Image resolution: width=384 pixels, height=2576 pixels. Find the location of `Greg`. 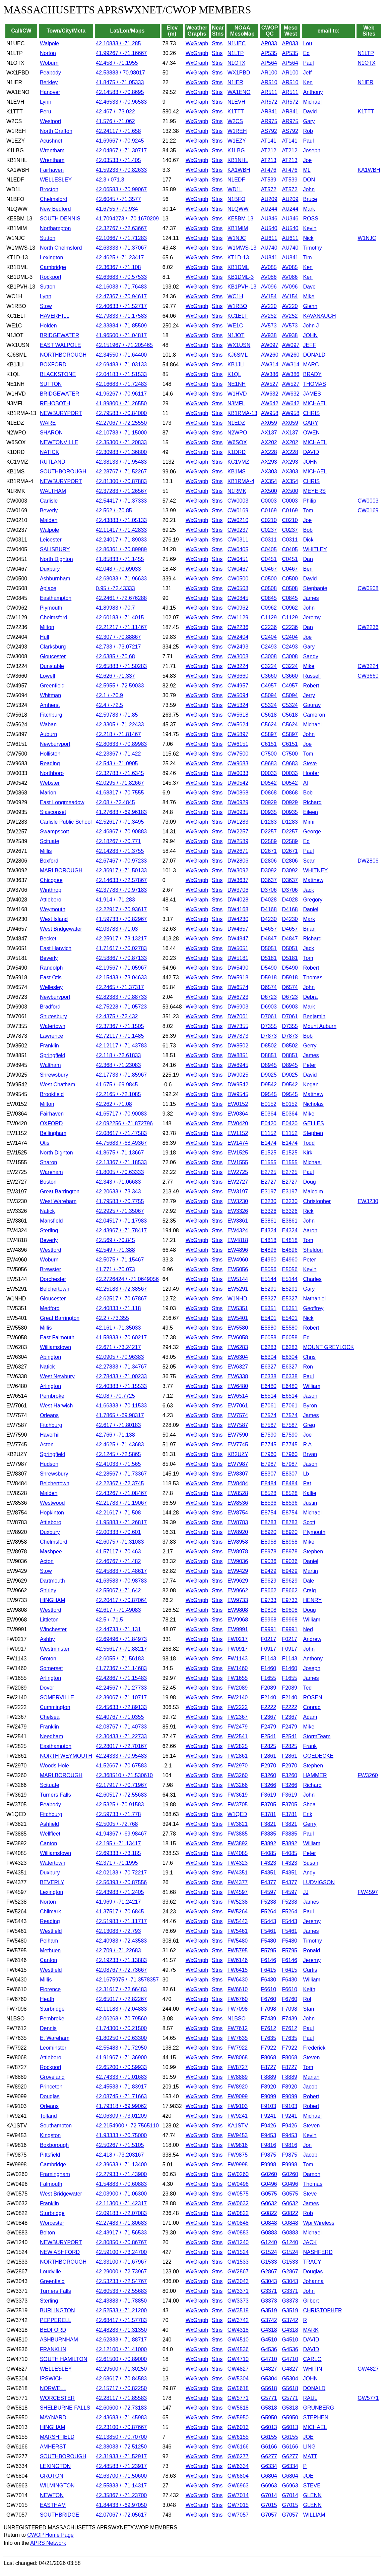

Greg is located at coordinates (309, 1425).